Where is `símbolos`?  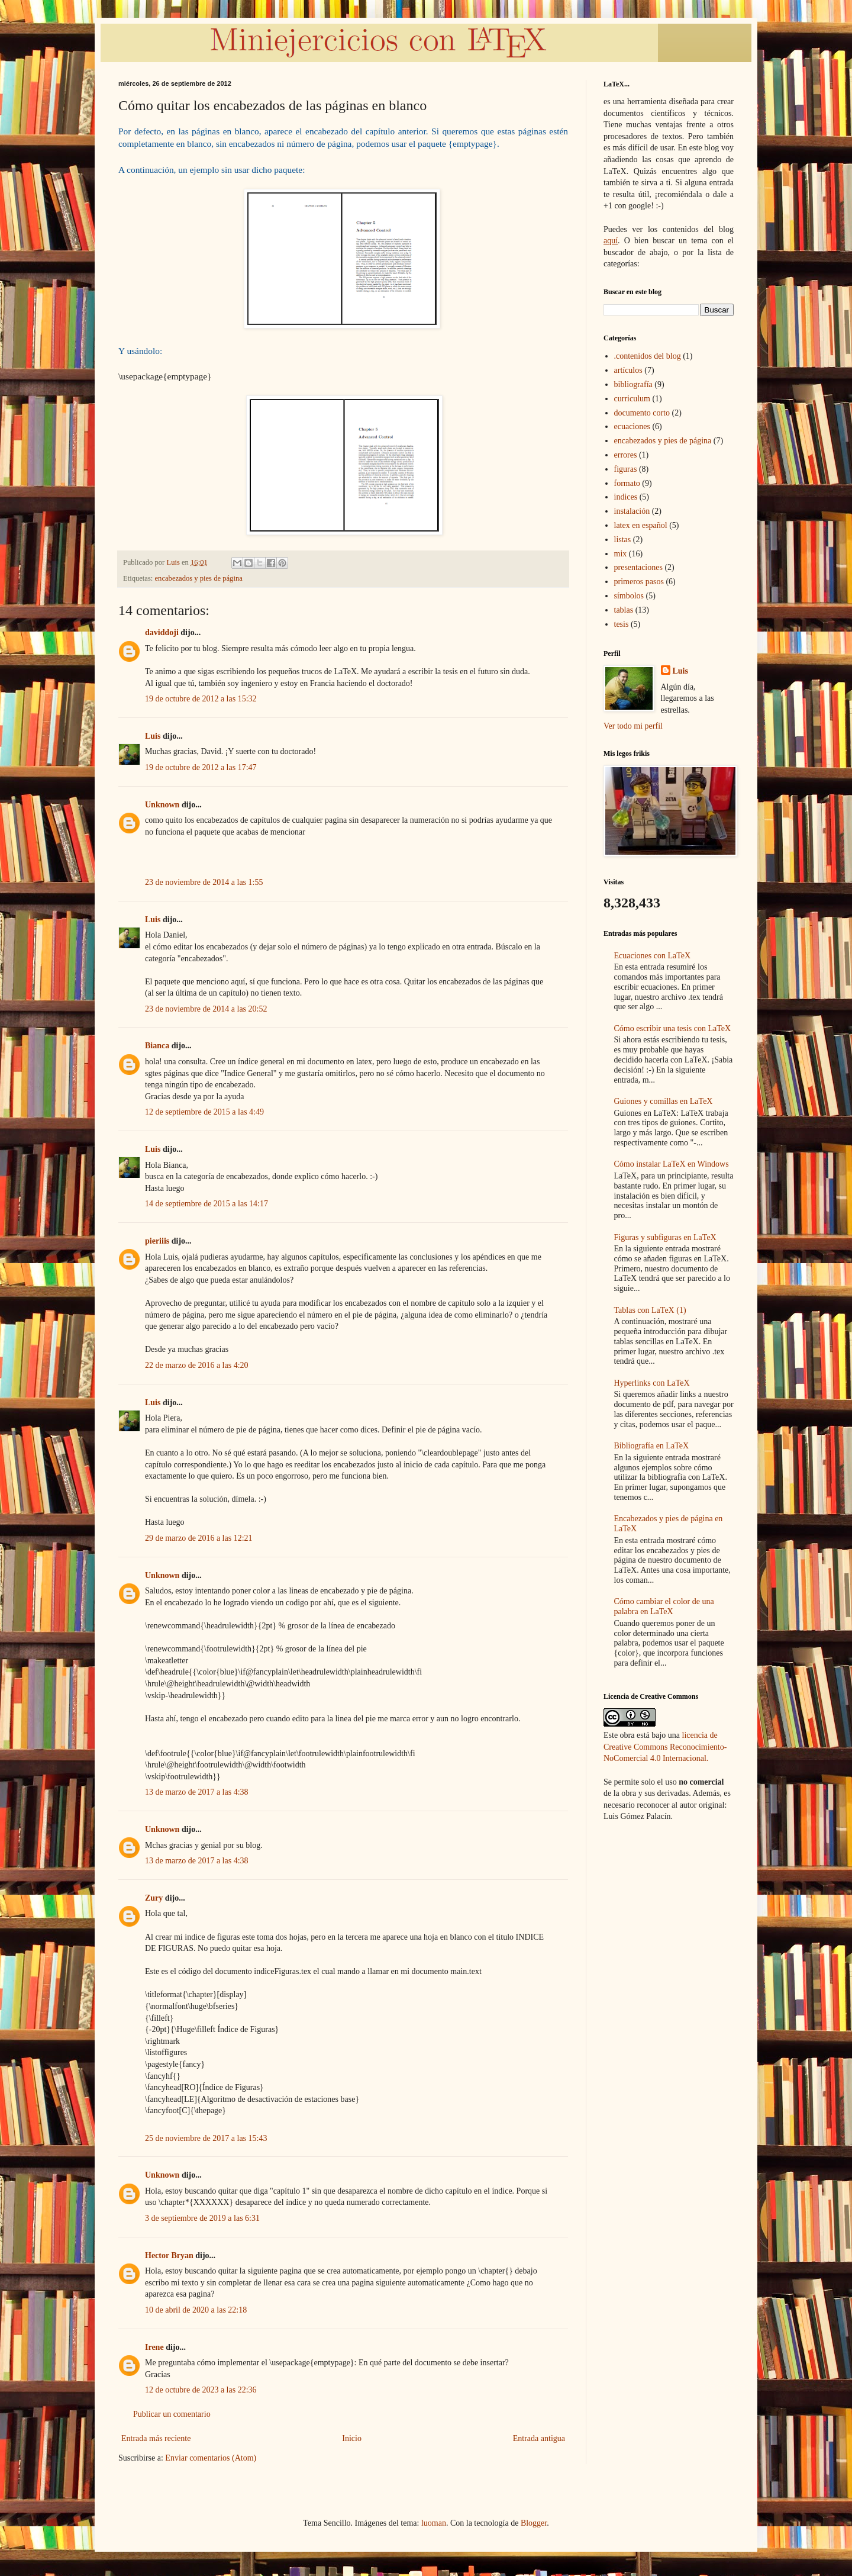 símbolos is located at coordinates (629, 595).